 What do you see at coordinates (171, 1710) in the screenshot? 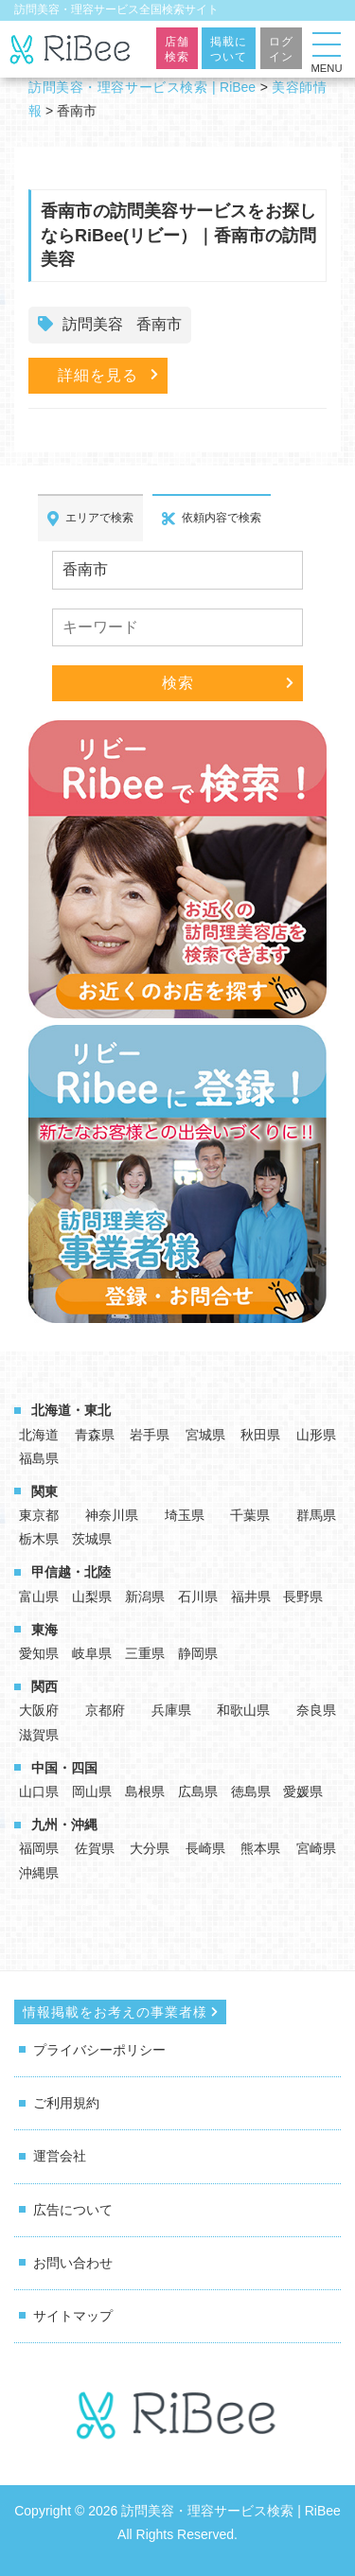
I see `兵庫県` at bounding box center [171, 1710].